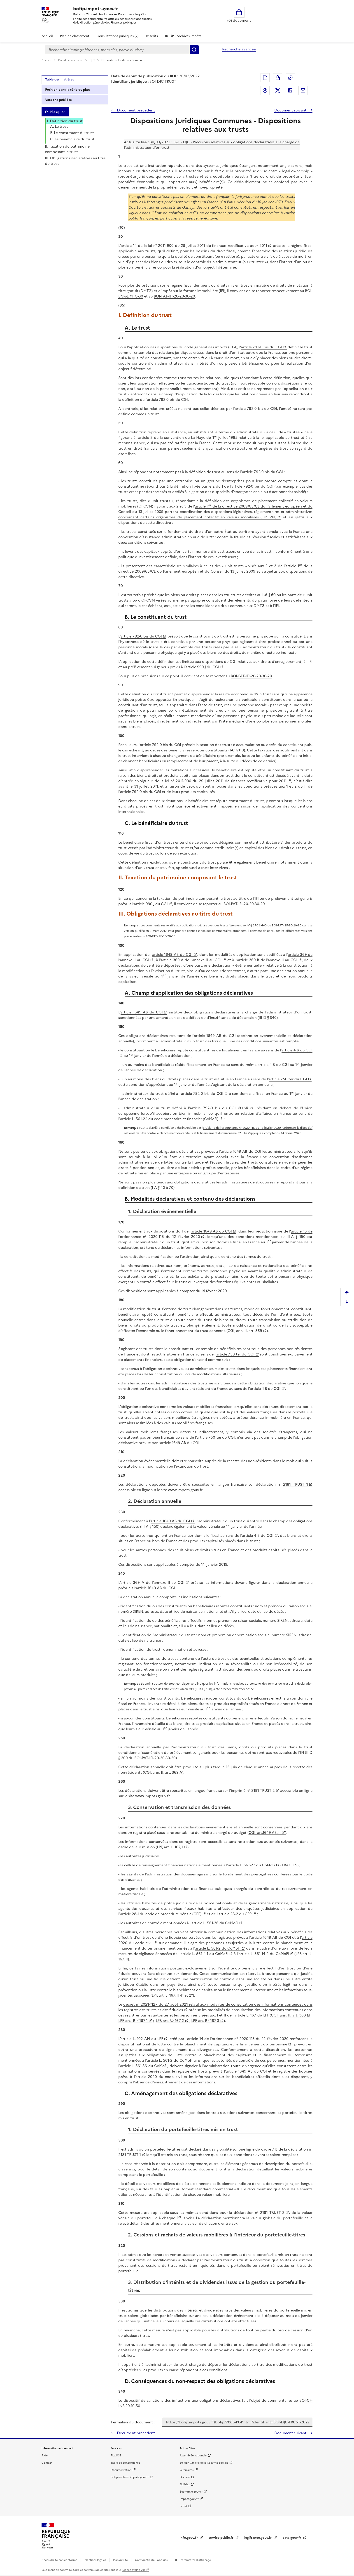 The height and width of the screenshot is (2576, 354). What do you see at coordinates (258, 2537) in the screenshot?
I see `legifrance.gouv.fr` at bounding box center [258, 2537].